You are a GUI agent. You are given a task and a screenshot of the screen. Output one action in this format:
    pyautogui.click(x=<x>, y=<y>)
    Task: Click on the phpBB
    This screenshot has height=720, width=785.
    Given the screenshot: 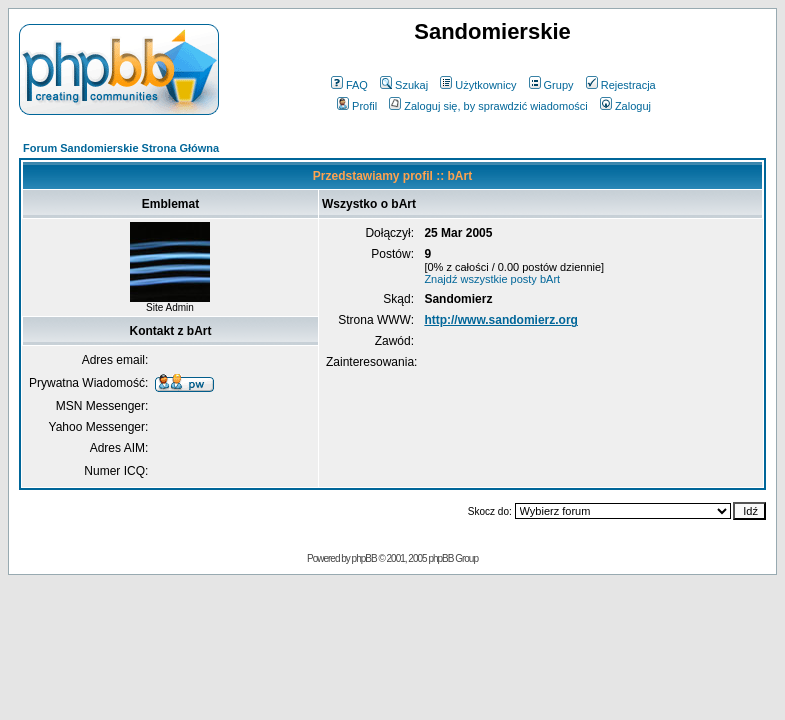 What is the action you would take?
    pyautogui.click(x=364, y=558)
    